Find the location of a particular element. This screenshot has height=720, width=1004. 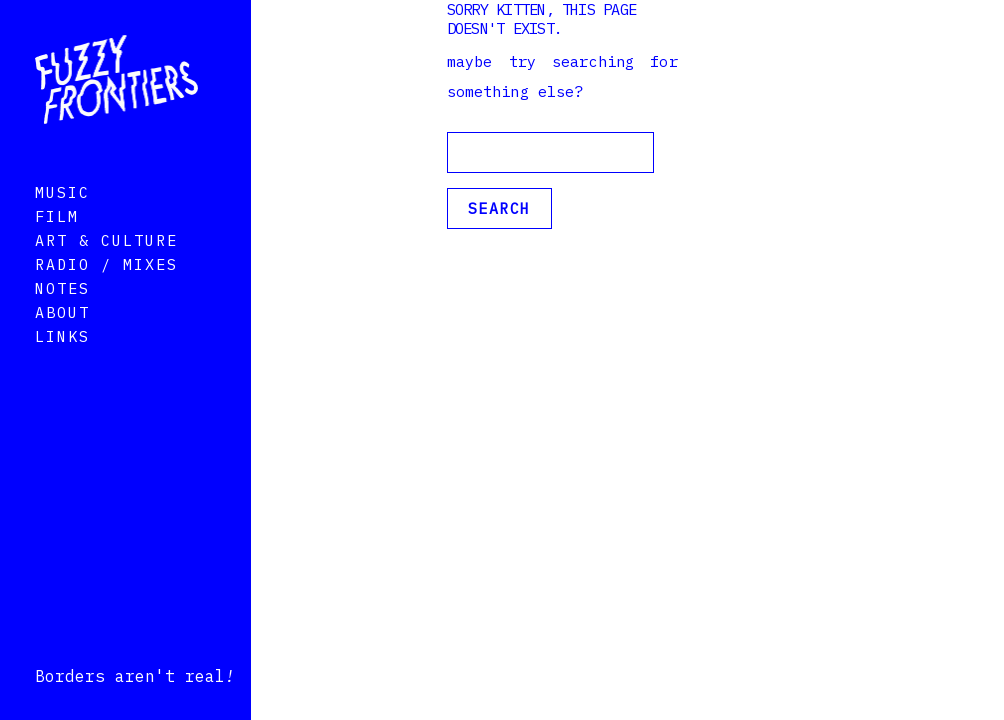

Film is located at coordinates (57, 244).